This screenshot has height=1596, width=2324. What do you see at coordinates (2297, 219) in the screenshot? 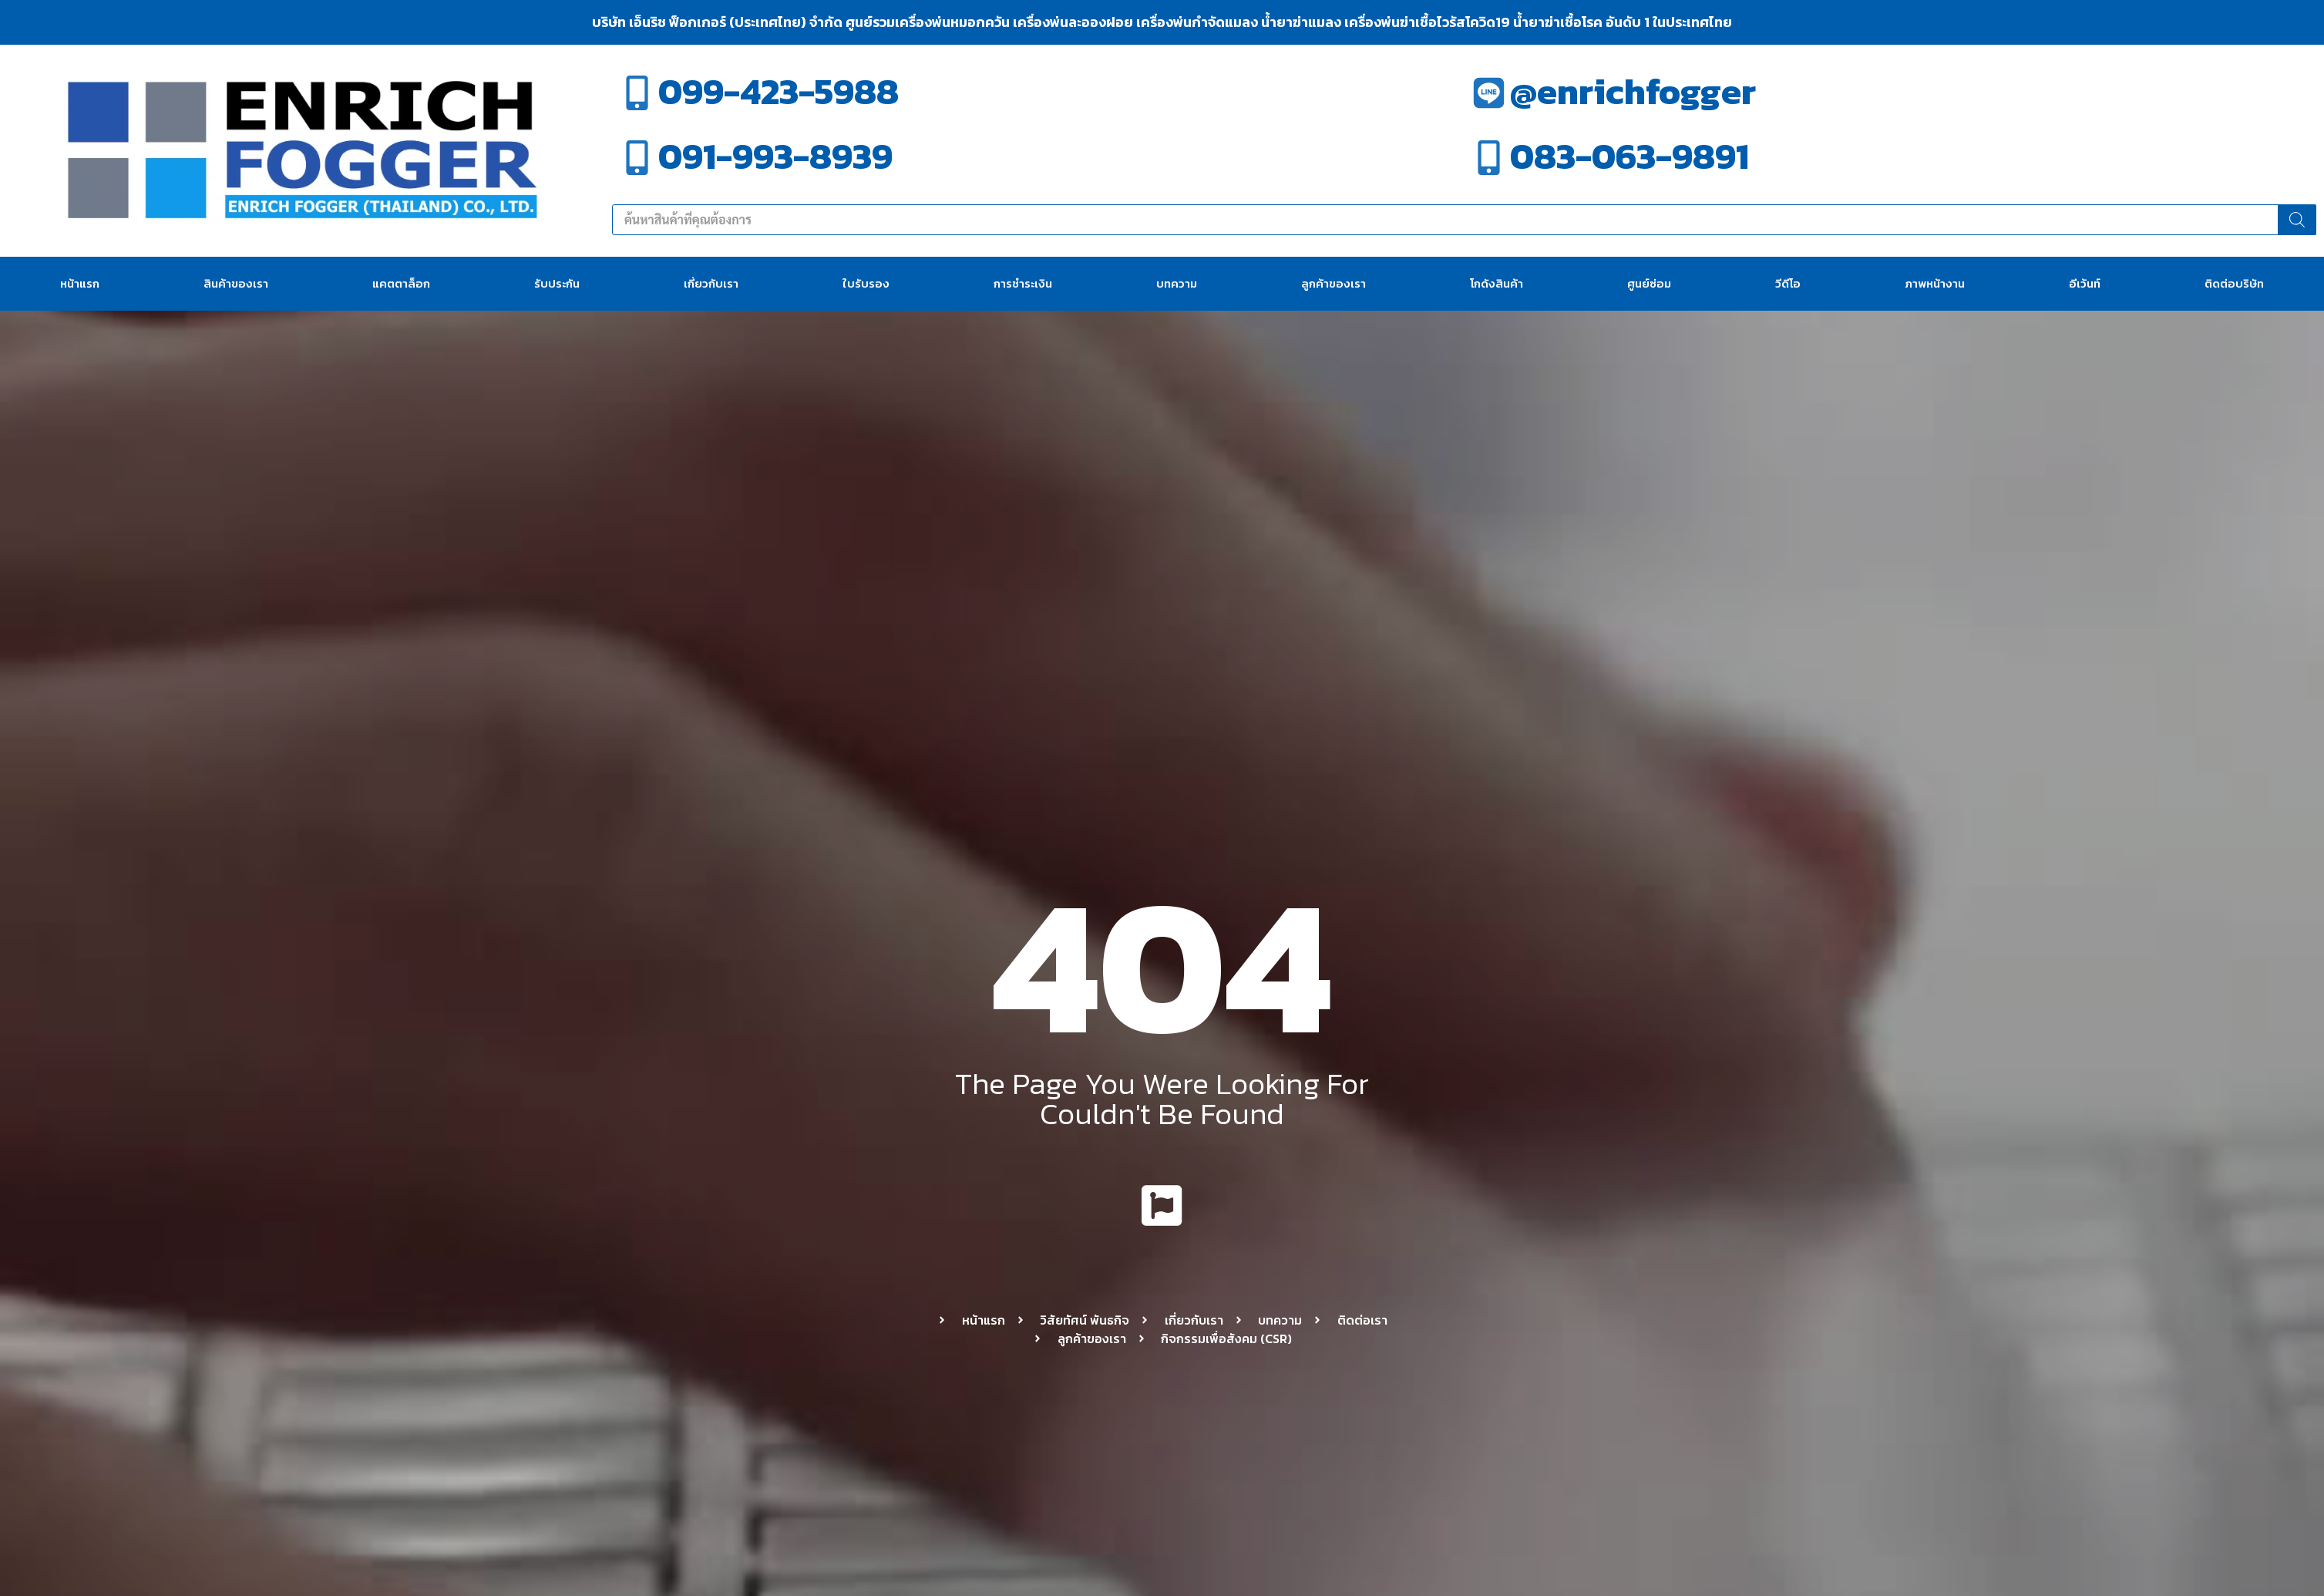
I see `[Search]` at bounding box center [2297, 219].